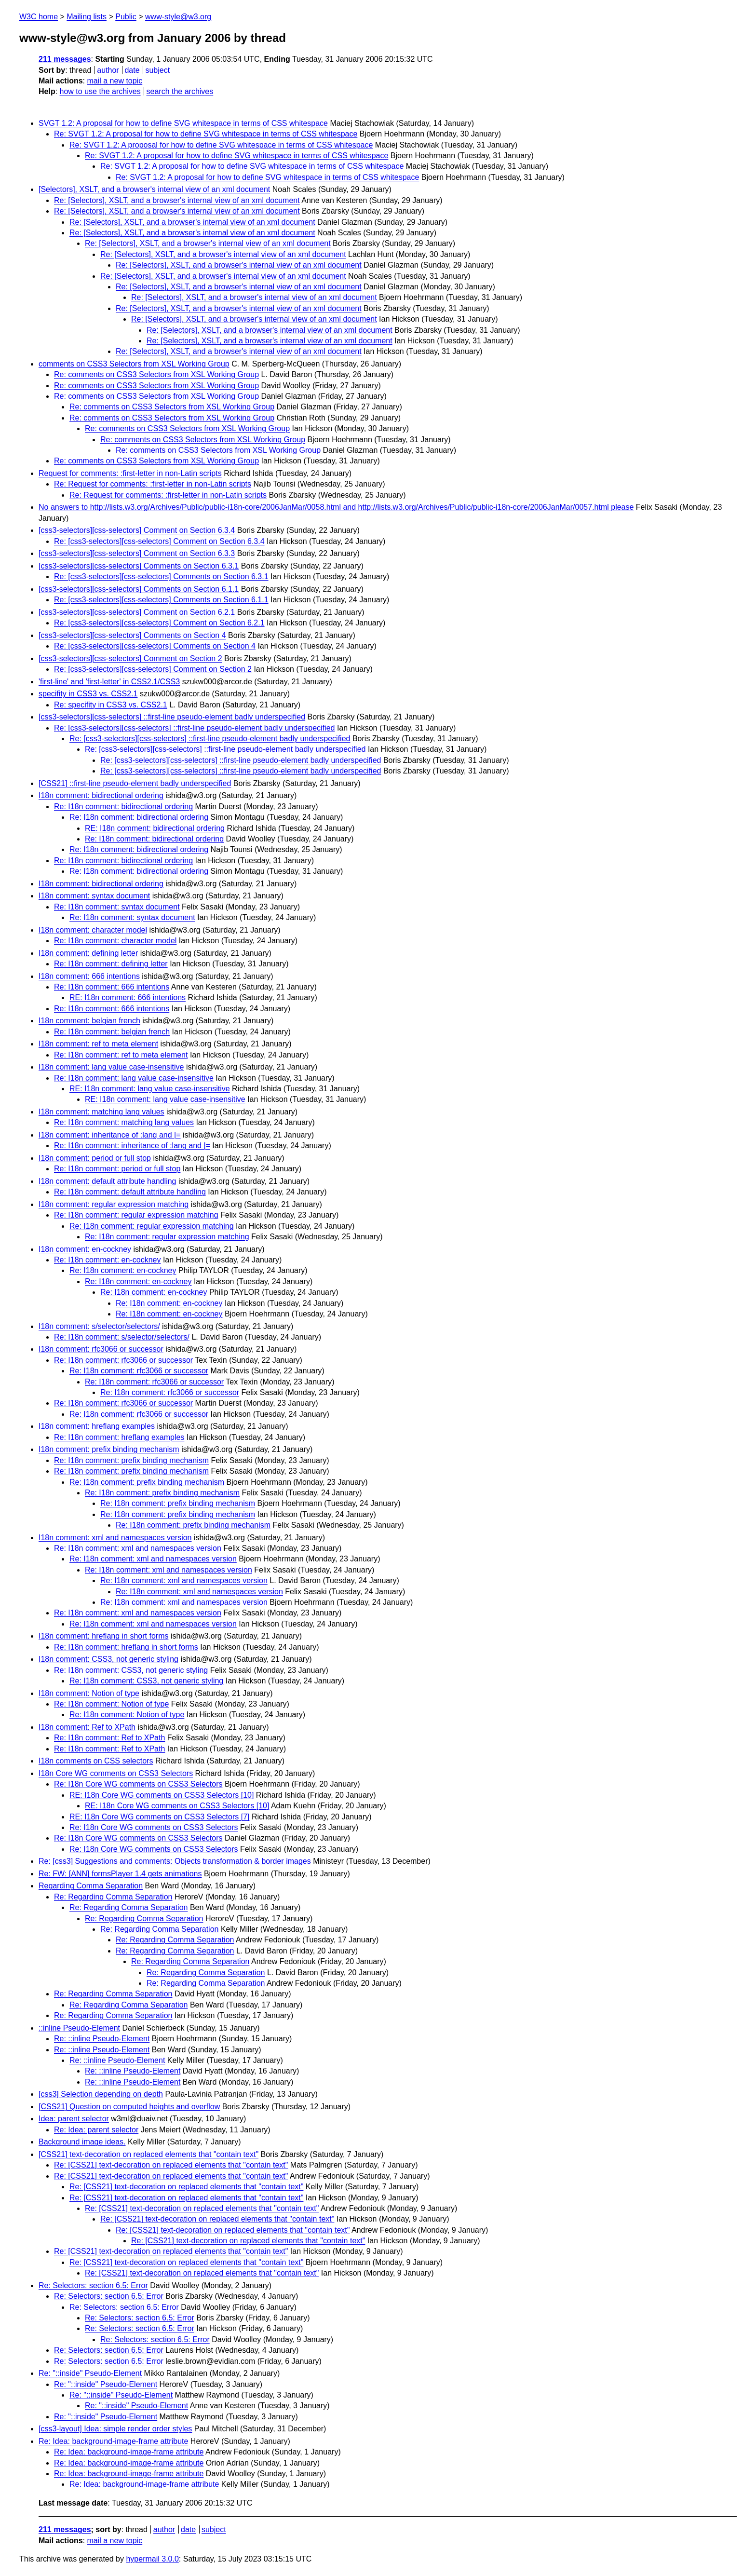  I want to click on Re: I18n comment: 666 intentions, so click(111, 987).